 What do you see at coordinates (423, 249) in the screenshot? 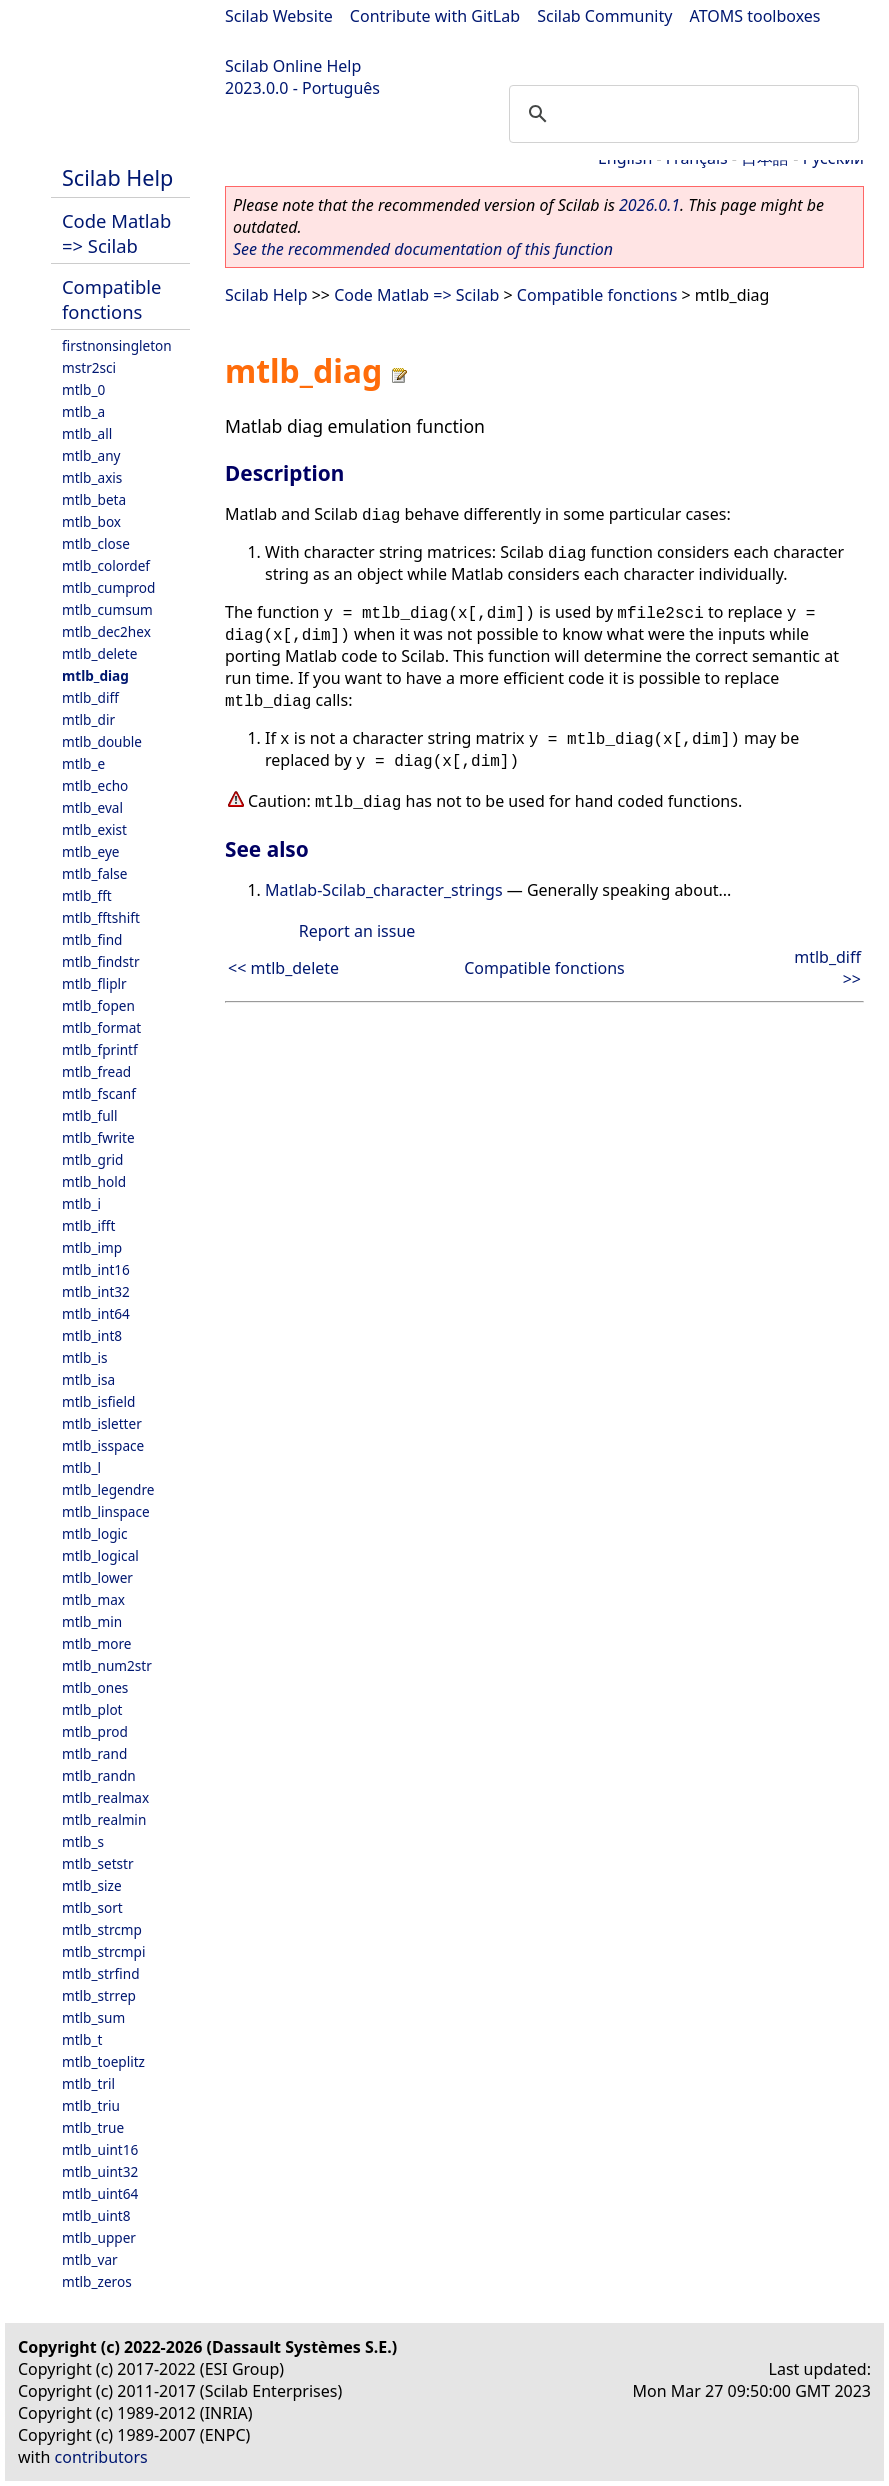
I see `See the recommended documentation of this function` at bounding box center [423, 249].